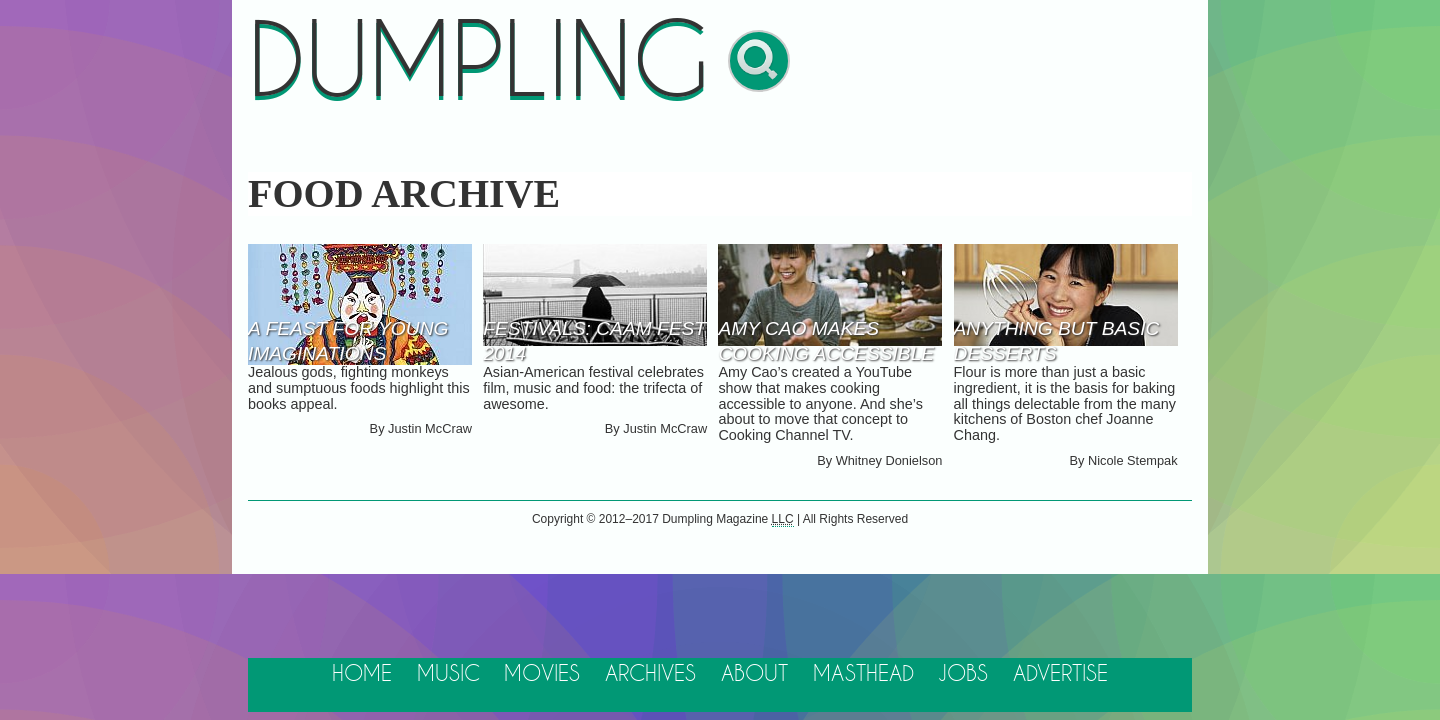  Describe the element at coordinates (863, 674) in the screenshot. I see `Masthead` at that location.